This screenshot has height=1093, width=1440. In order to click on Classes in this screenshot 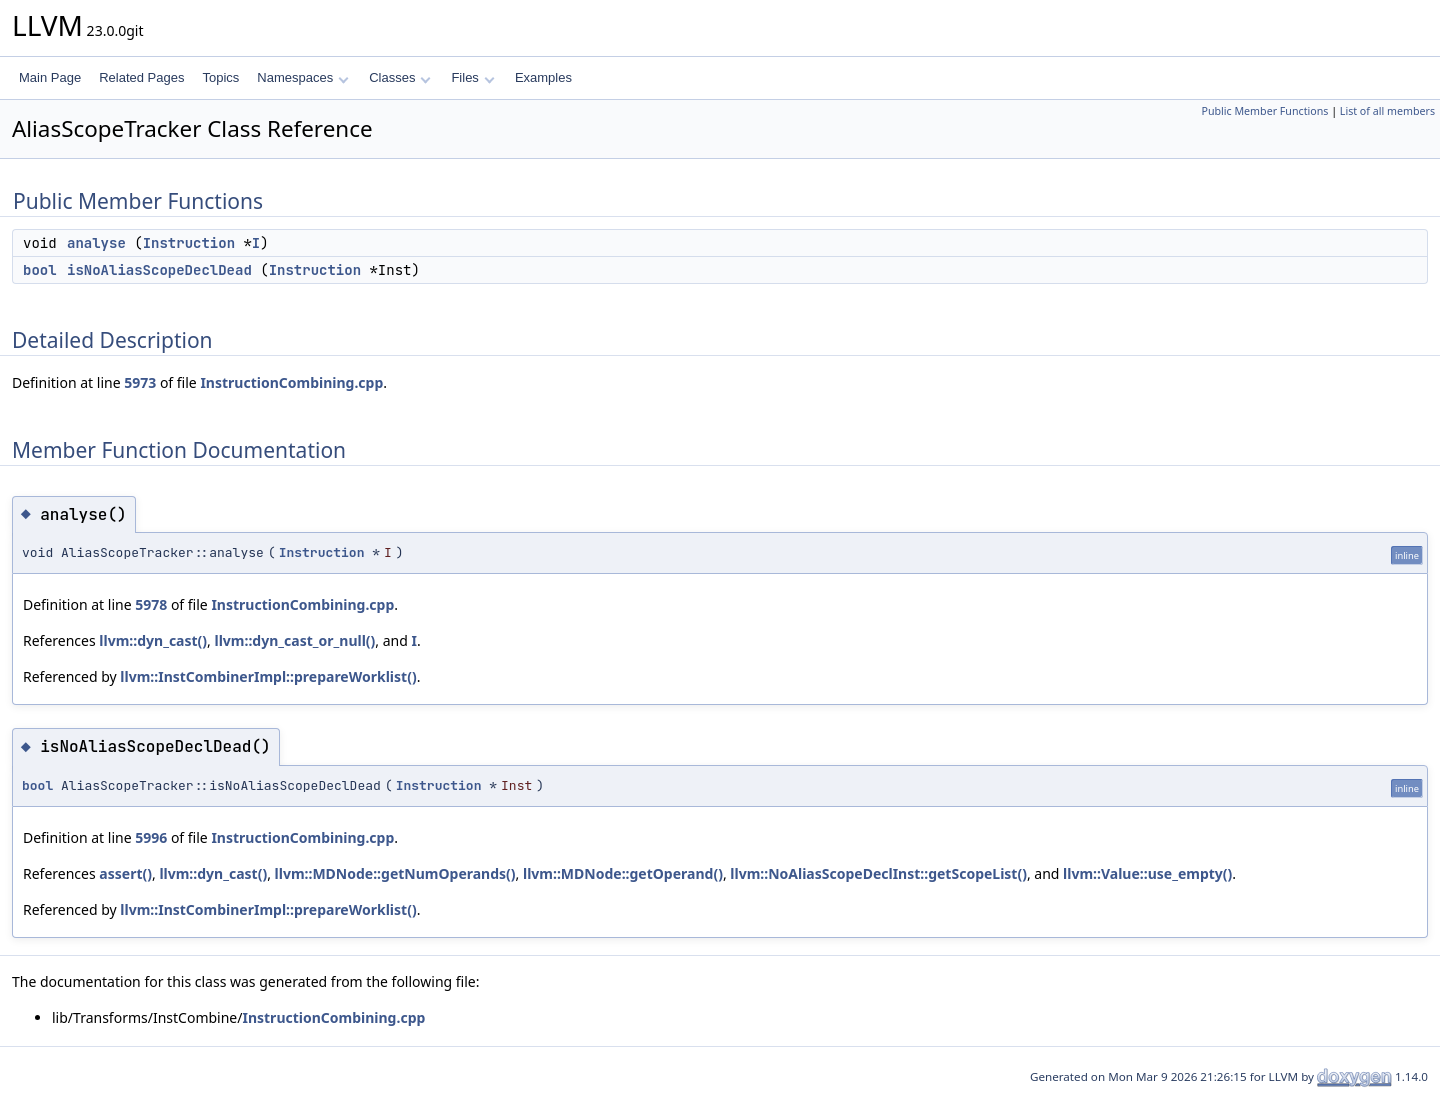, I will do `click(400, 77)`.